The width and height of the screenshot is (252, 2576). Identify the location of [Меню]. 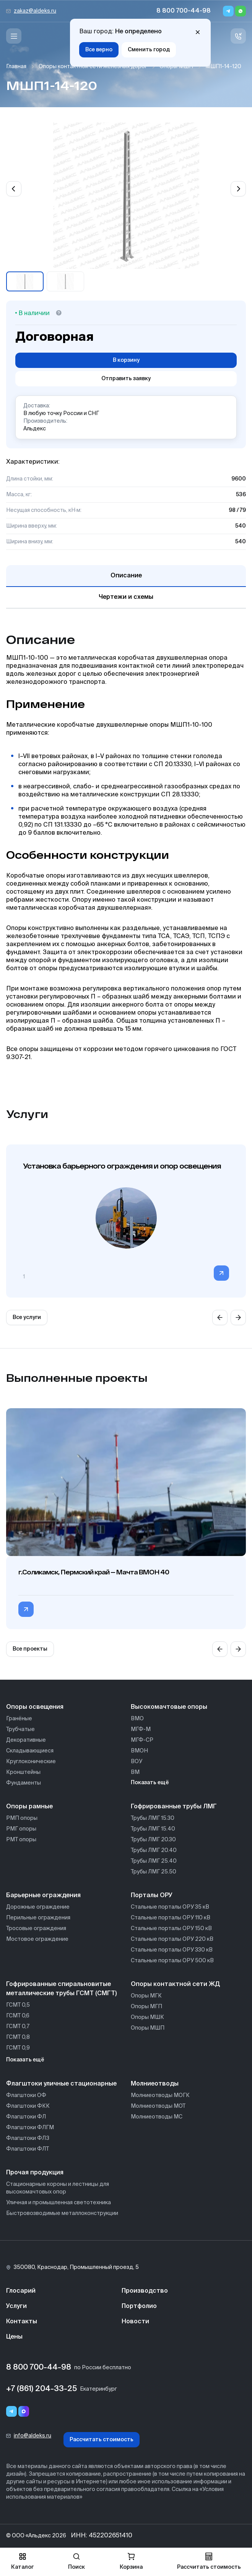
(13, 36).